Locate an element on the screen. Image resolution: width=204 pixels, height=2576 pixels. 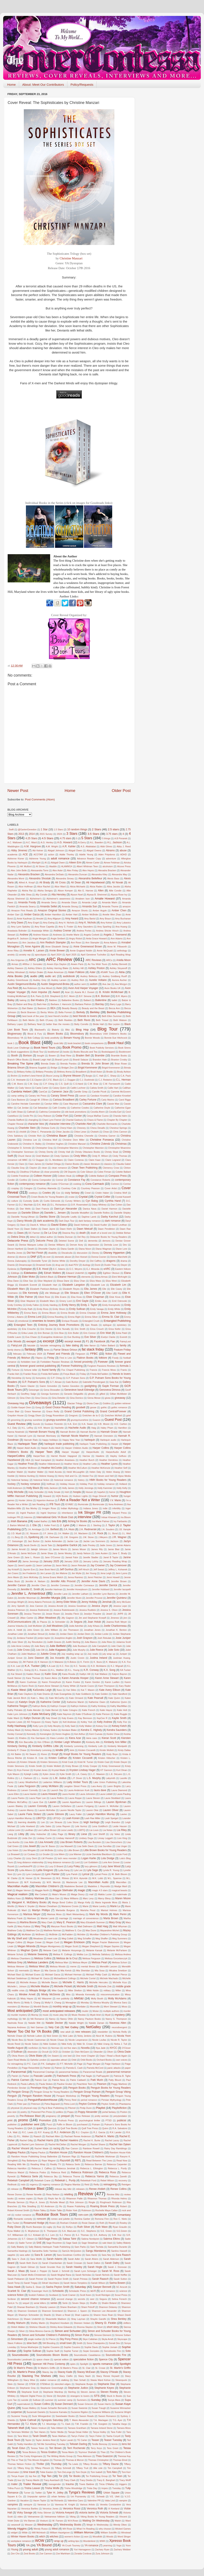
Books Biscuits and Tea is located at coordinates (85, 1051).